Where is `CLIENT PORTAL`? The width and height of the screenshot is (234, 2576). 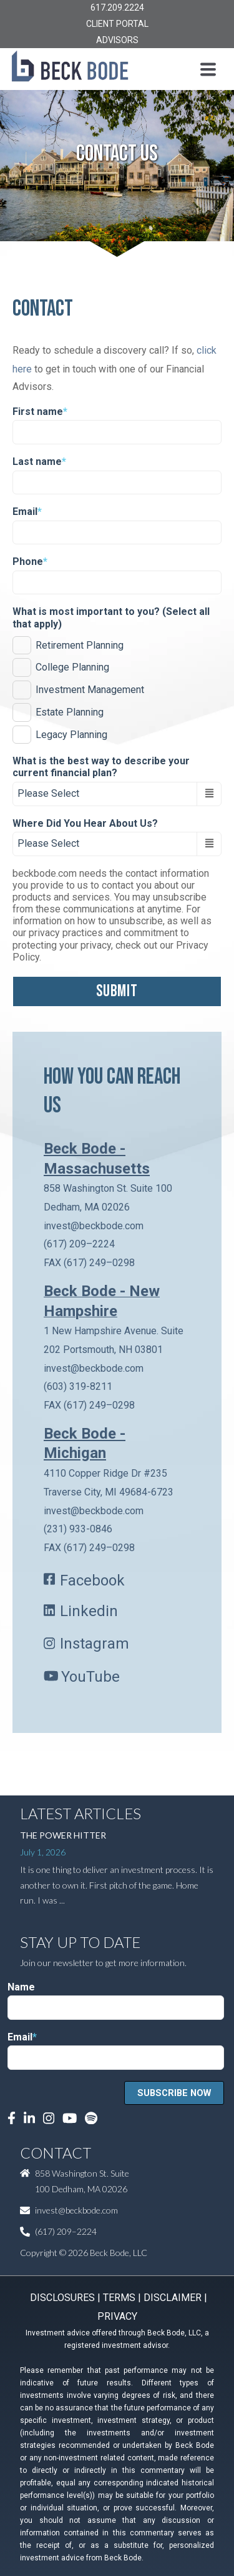
CLIENT PORTAL is located at coordinates (117, 24).